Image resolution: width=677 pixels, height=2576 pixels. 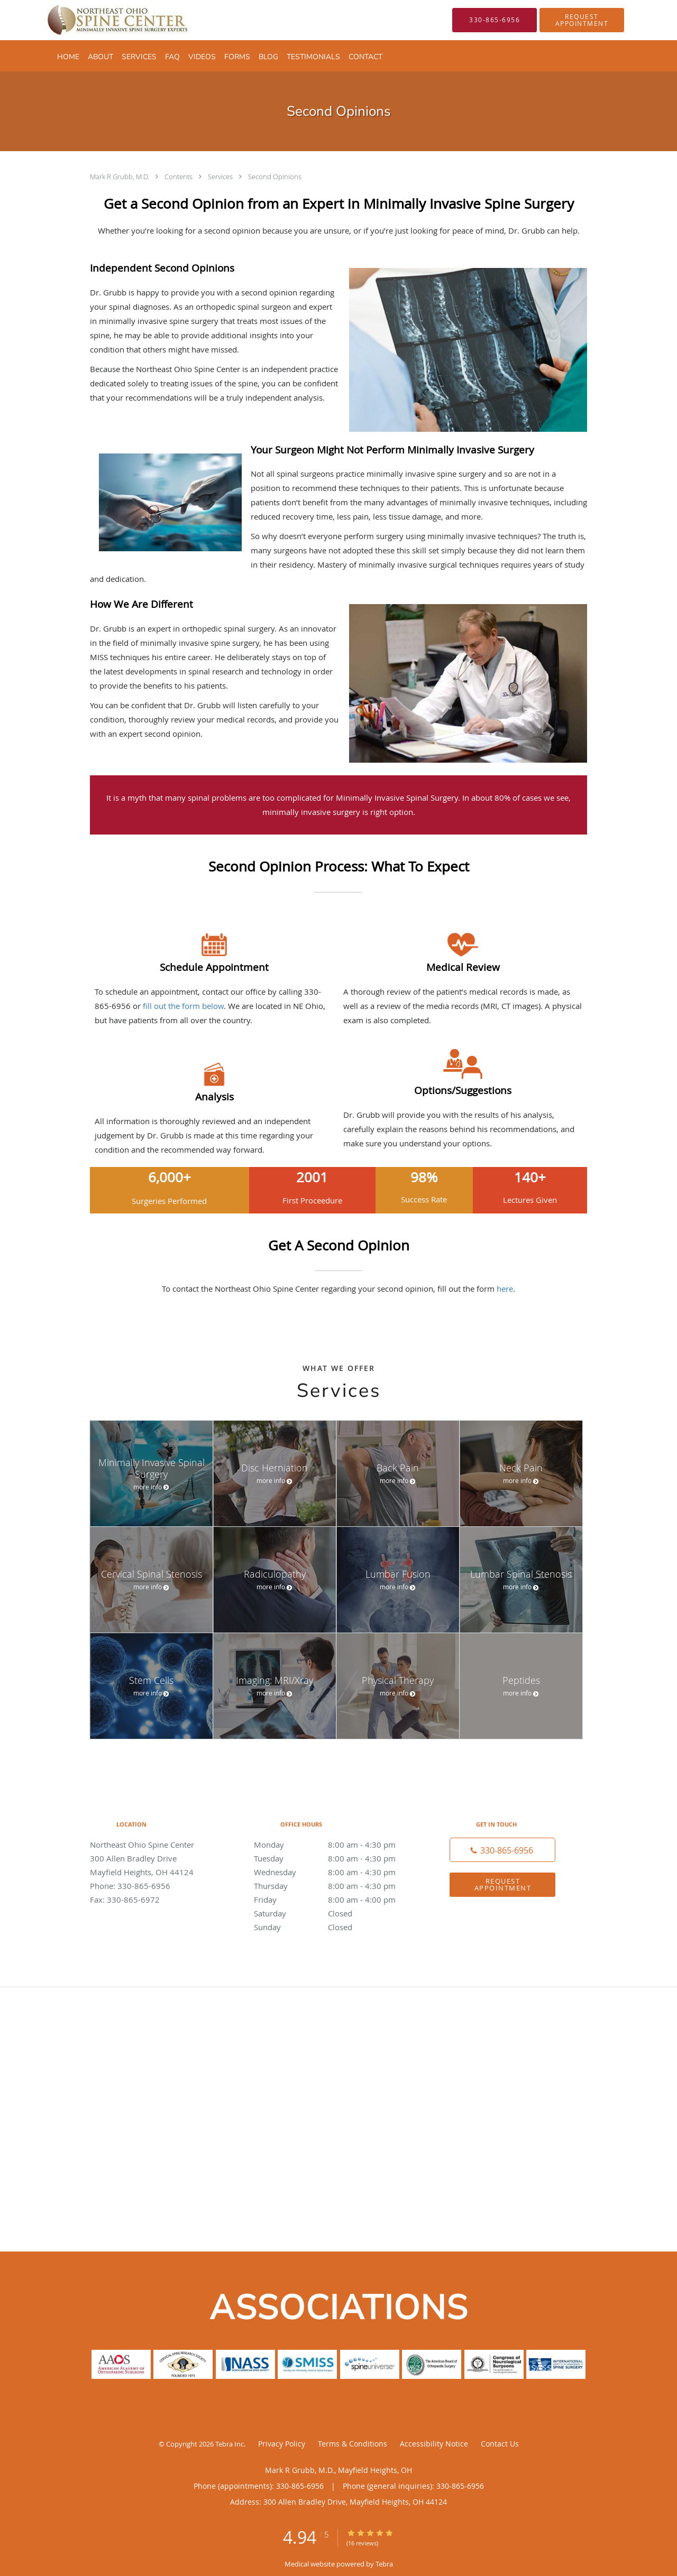 What do you see at coordinates (434, 2444) in the screenshot?
I see `Accessibility Notice` at bounding box center [434, 2444].